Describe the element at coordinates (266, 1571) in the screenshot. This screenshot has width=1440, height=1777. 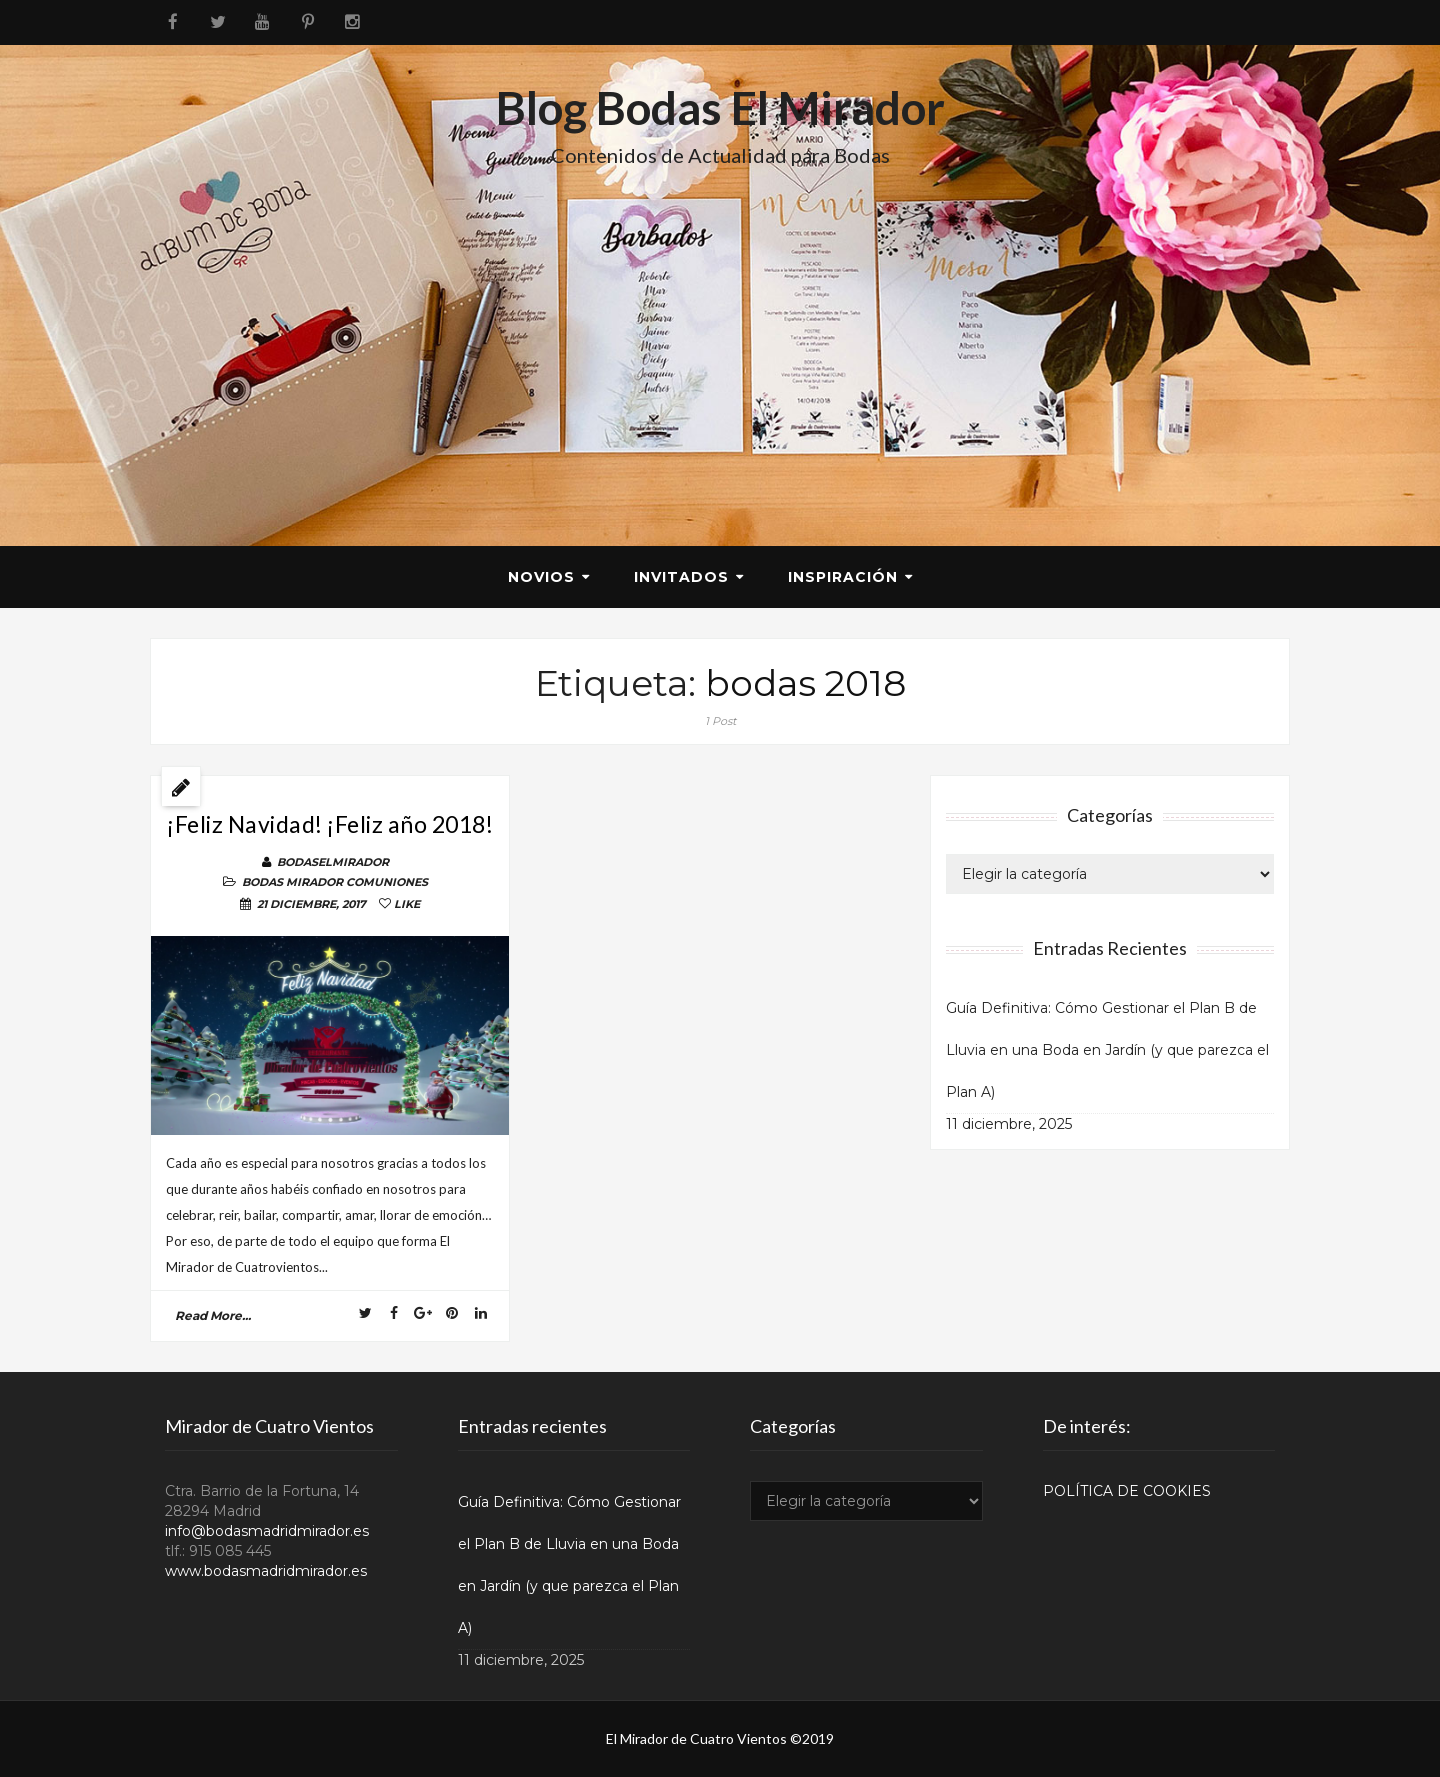
I see `www.bodasmadridmirador.es` at that location.